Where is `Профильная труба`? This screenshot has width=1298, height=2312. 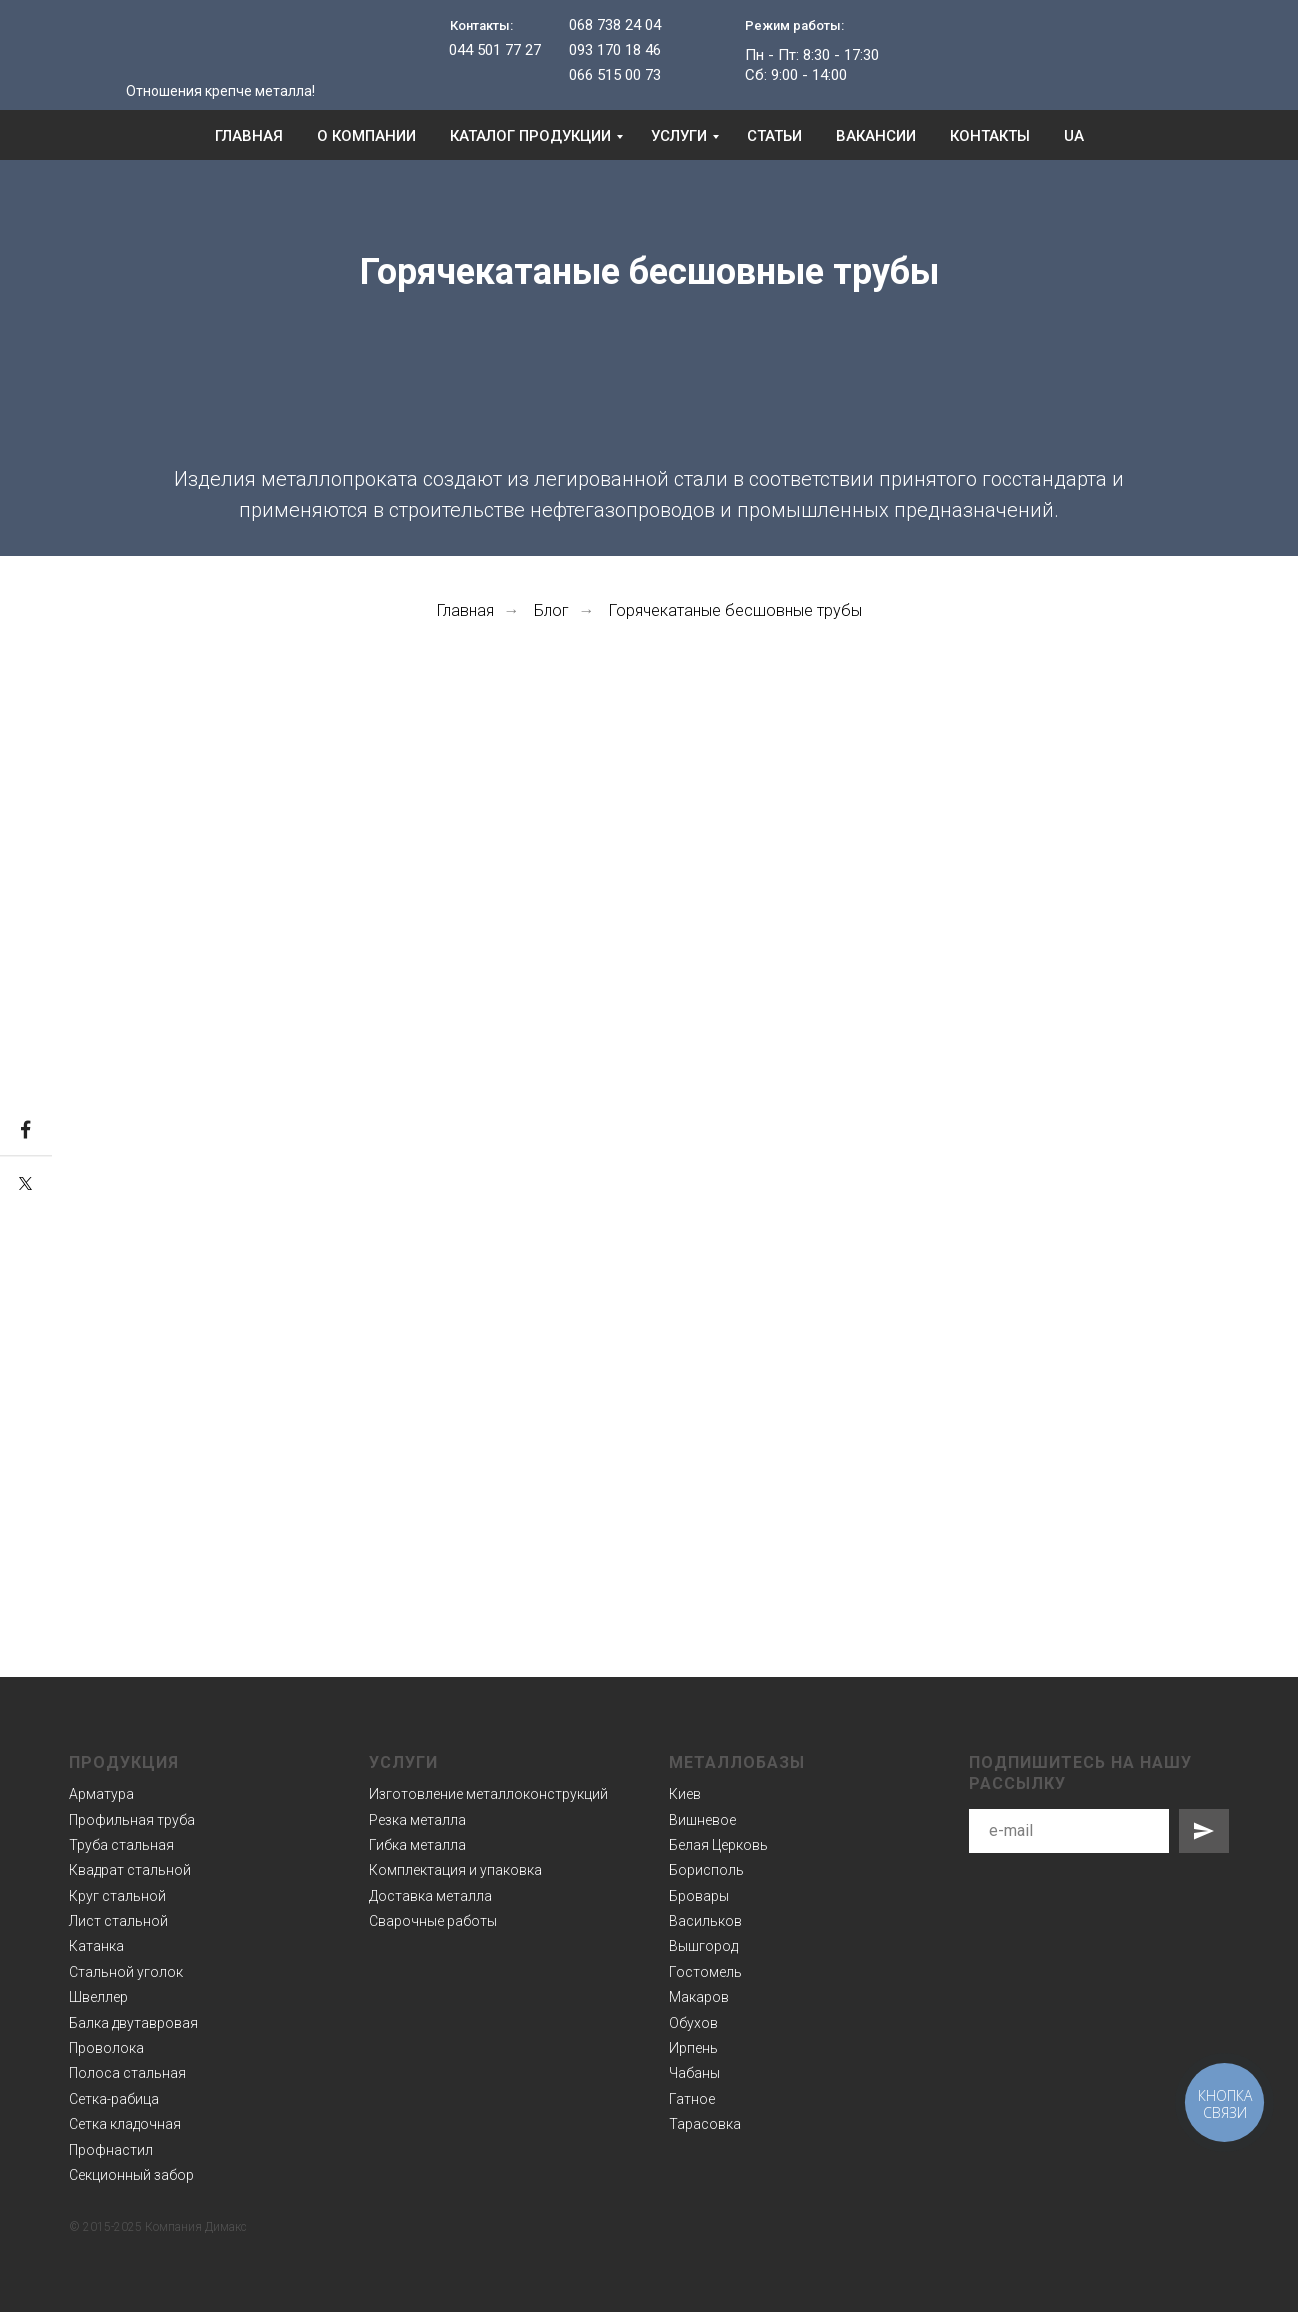 Профильная труба is located at coordinates (132, 1820).